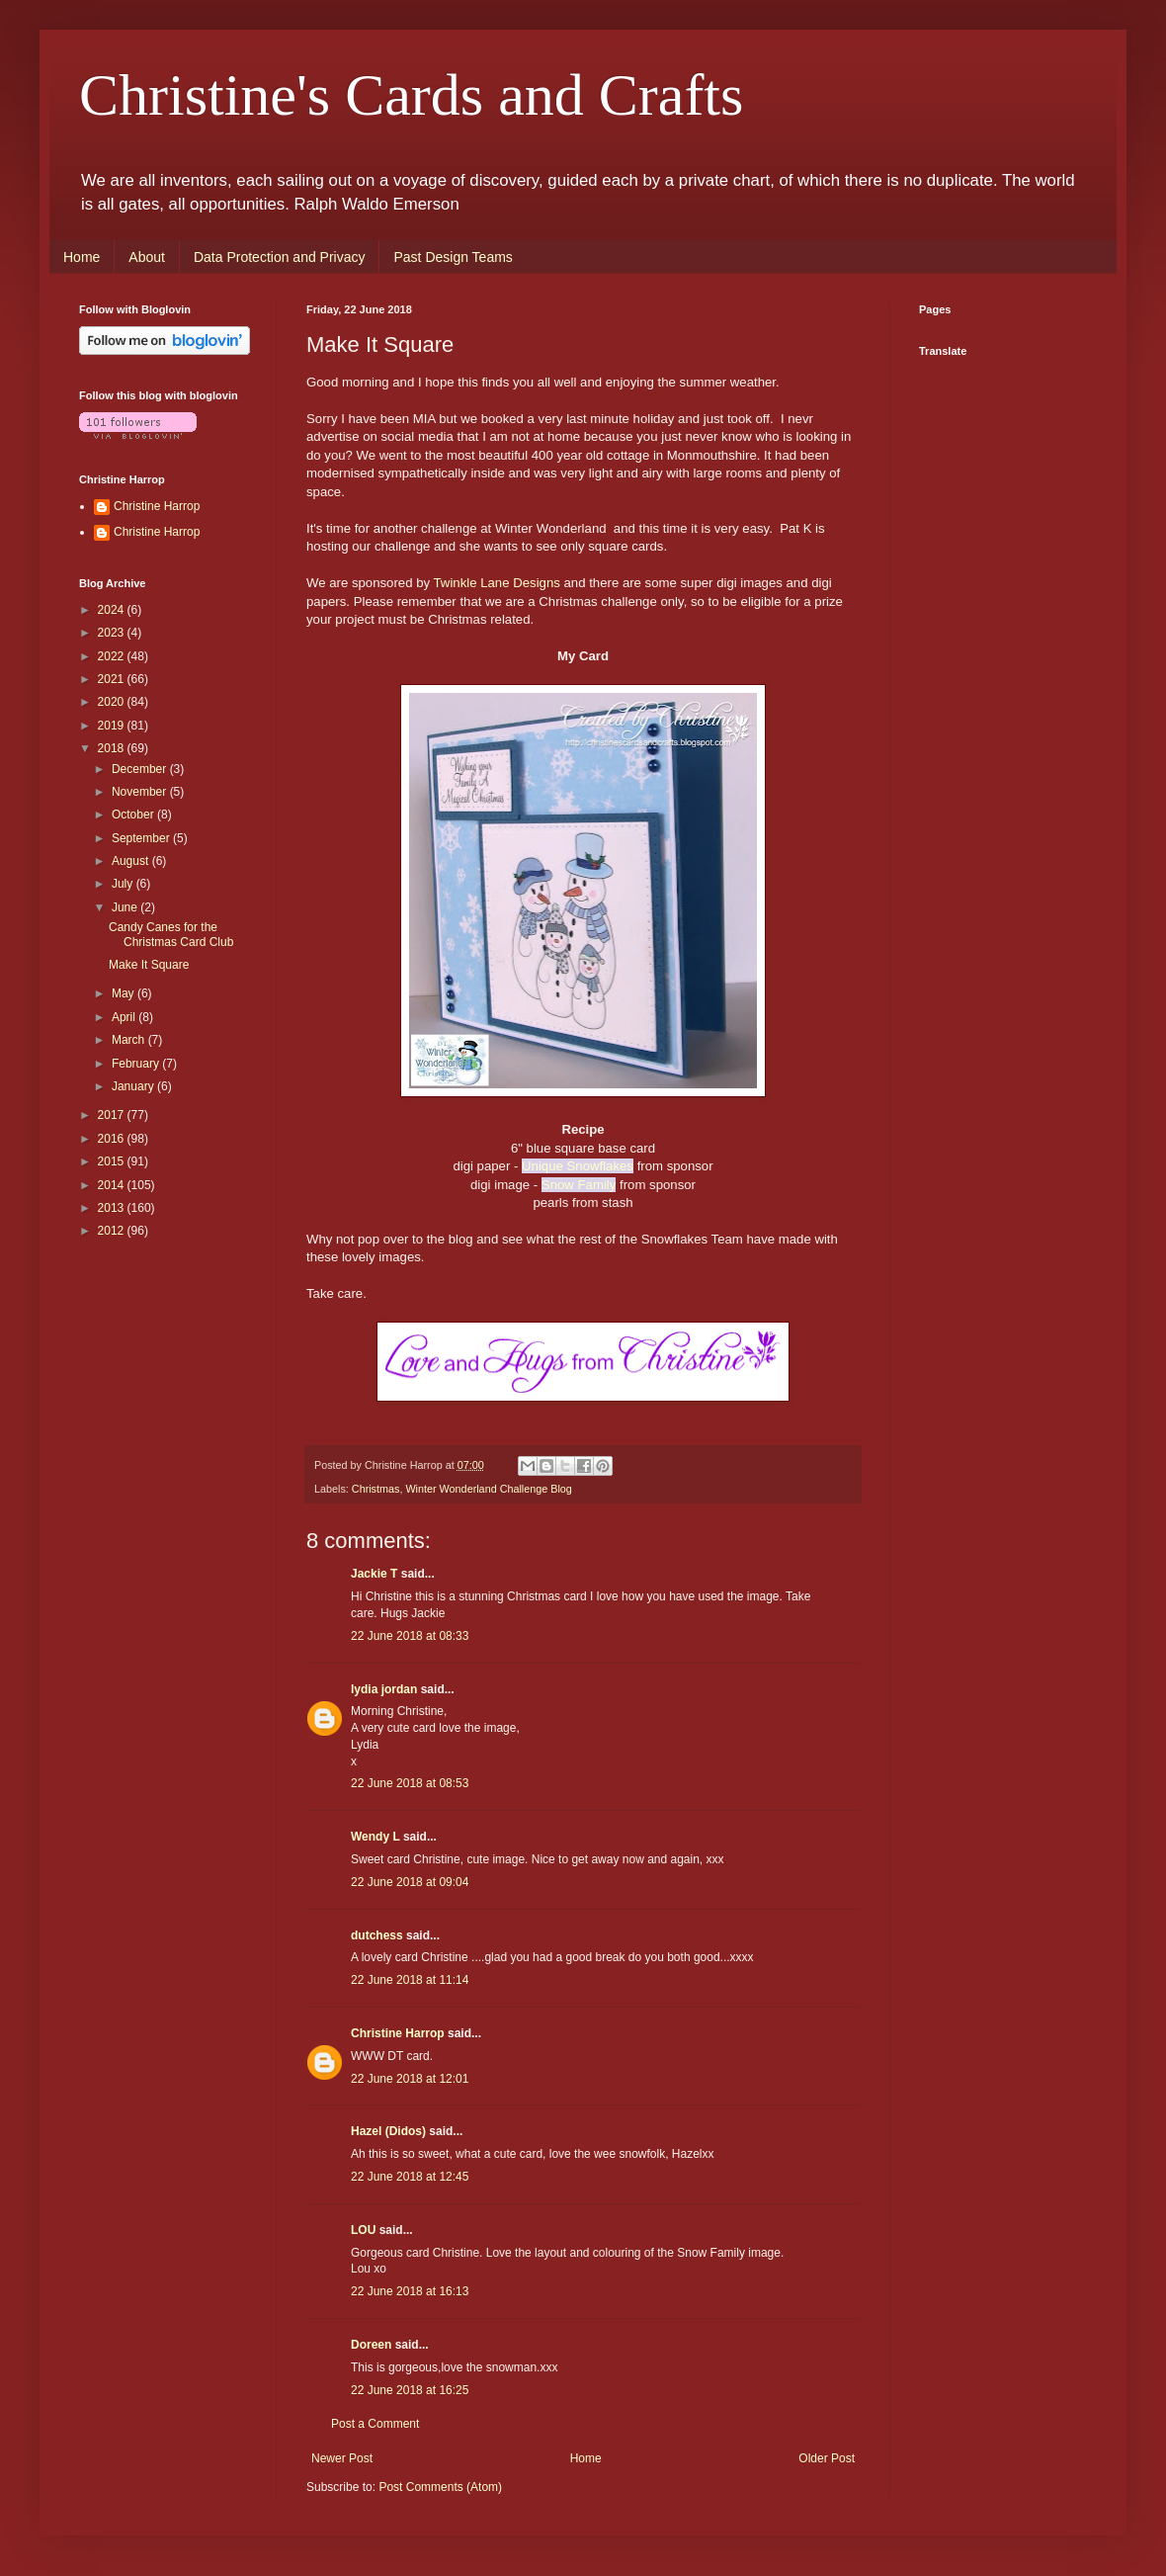  What do you see at coordinates (112, 1185) in the screenshot?
I see `2014` at bounding box center [112, 1185].